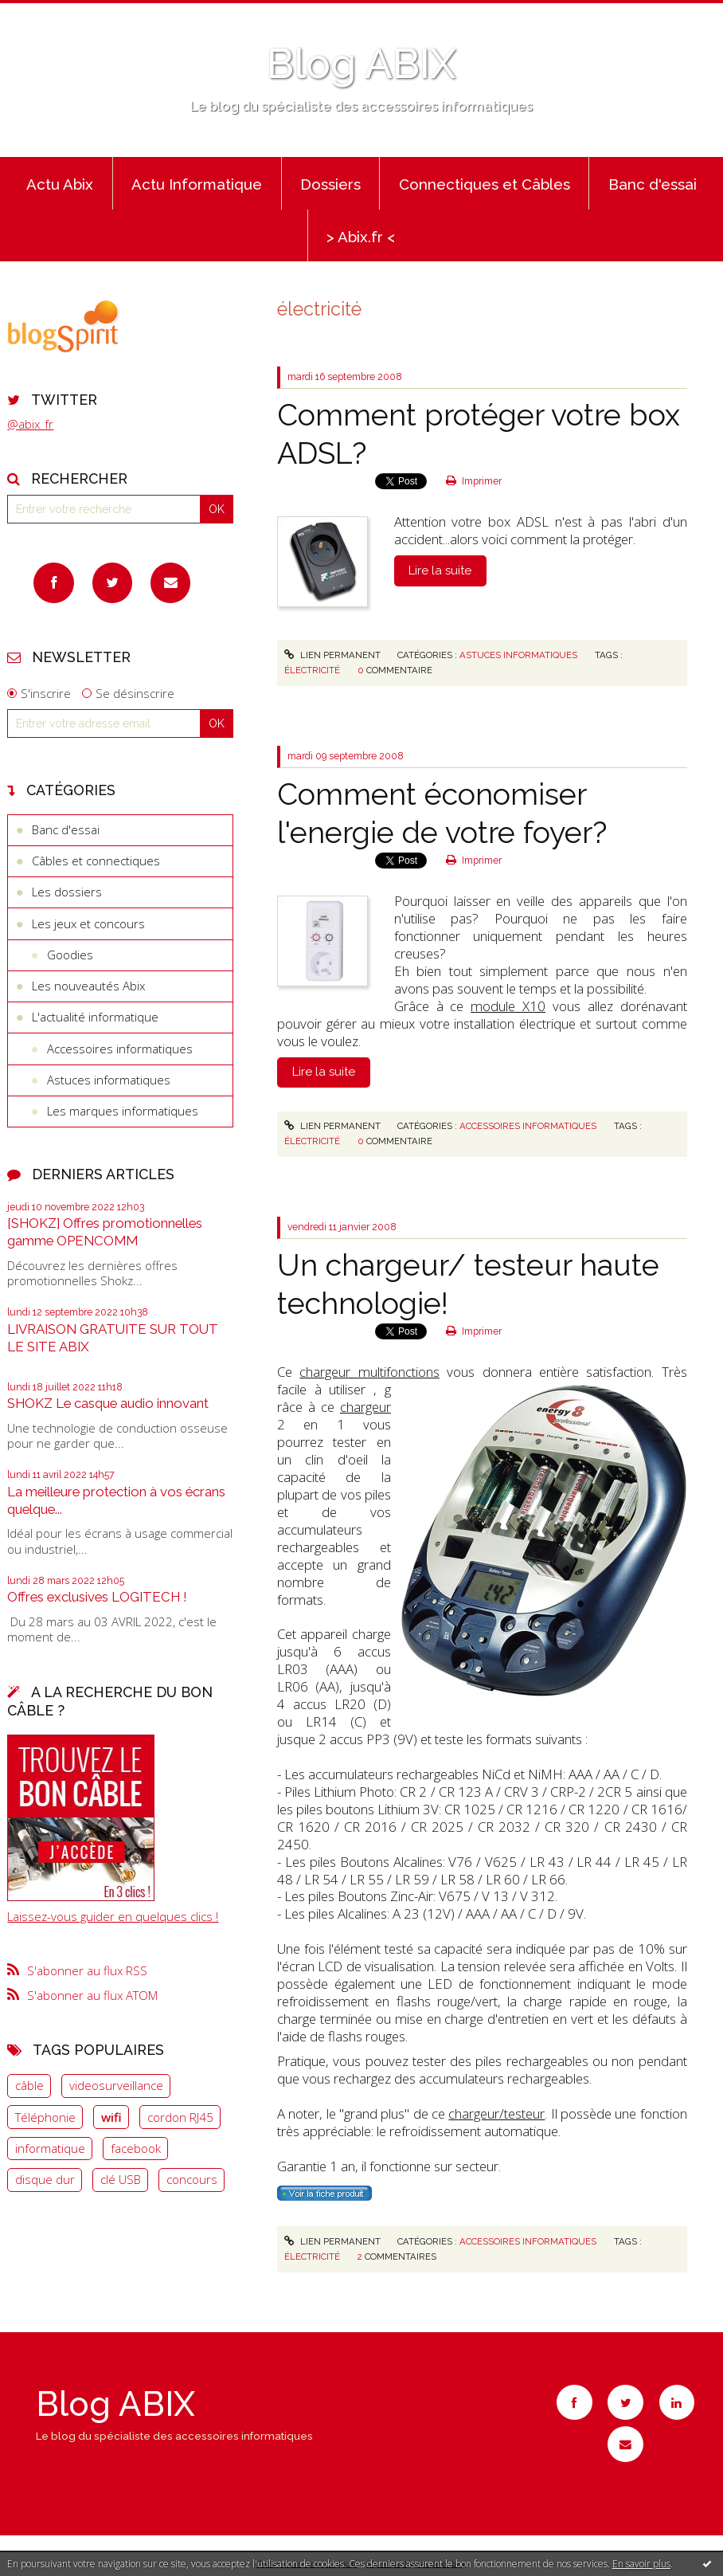 The width and height of the screenshot is (723, 2576). I want to click on module X10, so click(508, 1006).